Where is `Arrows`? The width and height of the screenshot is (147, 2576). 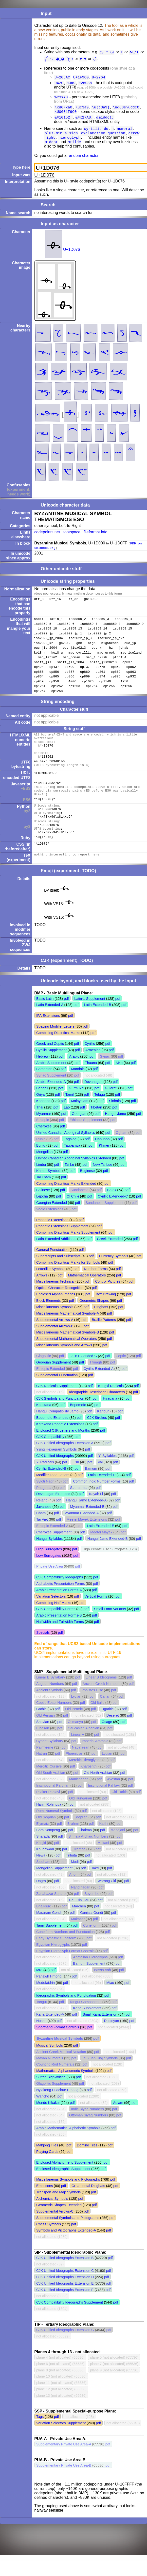
Arrows is located at coordinates (41, 1295).